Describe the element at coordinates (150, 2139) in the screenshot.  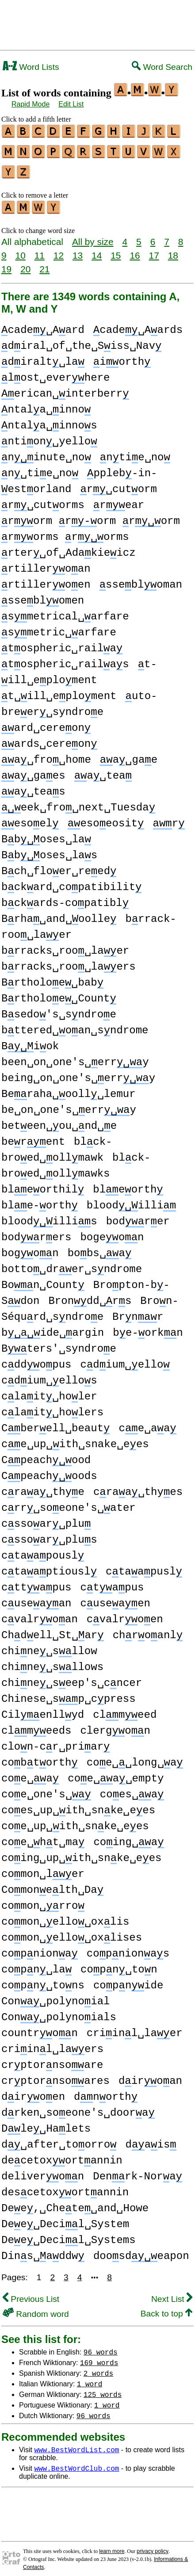
I see `dais` at that location.